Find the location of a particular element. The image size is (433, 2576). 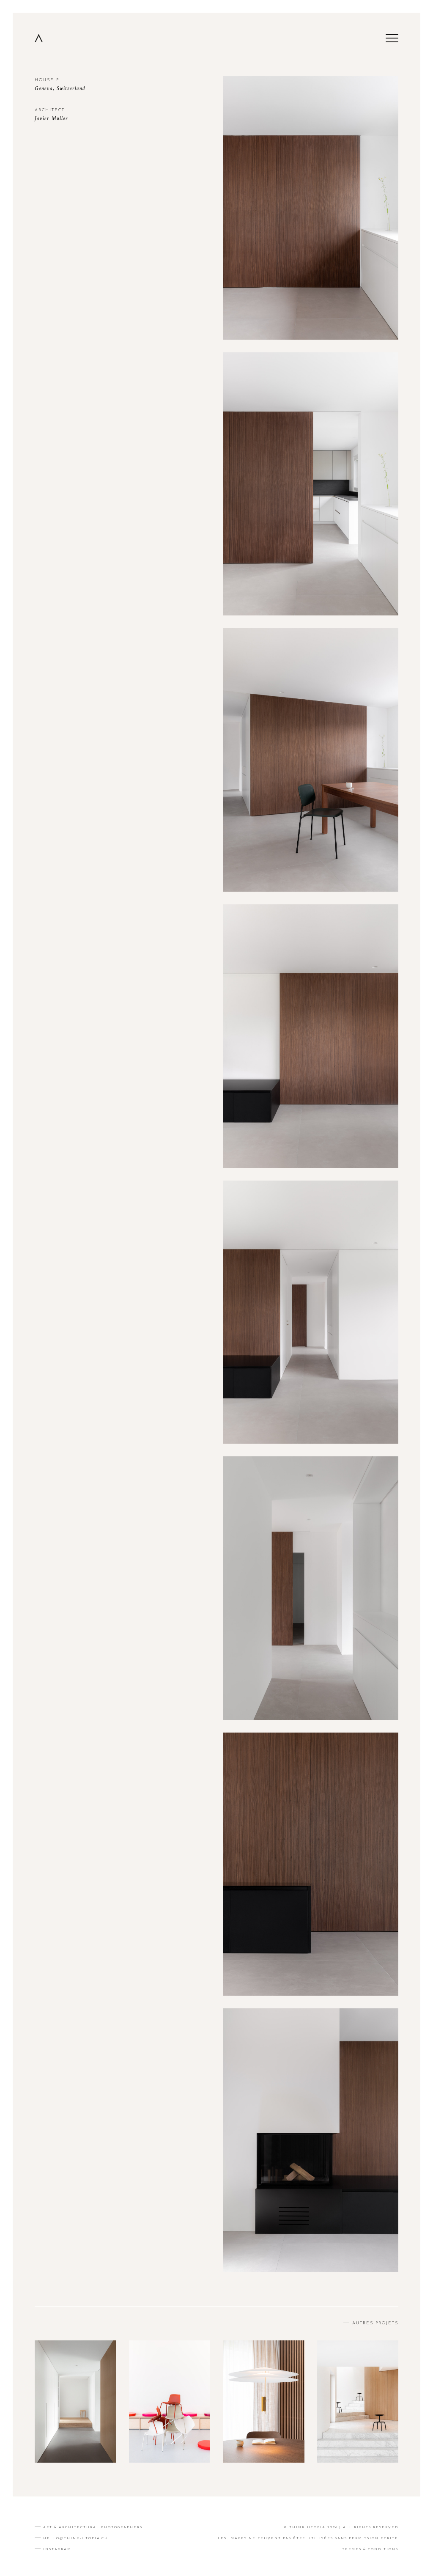

Instagram is located at coordinates (57, 2549).